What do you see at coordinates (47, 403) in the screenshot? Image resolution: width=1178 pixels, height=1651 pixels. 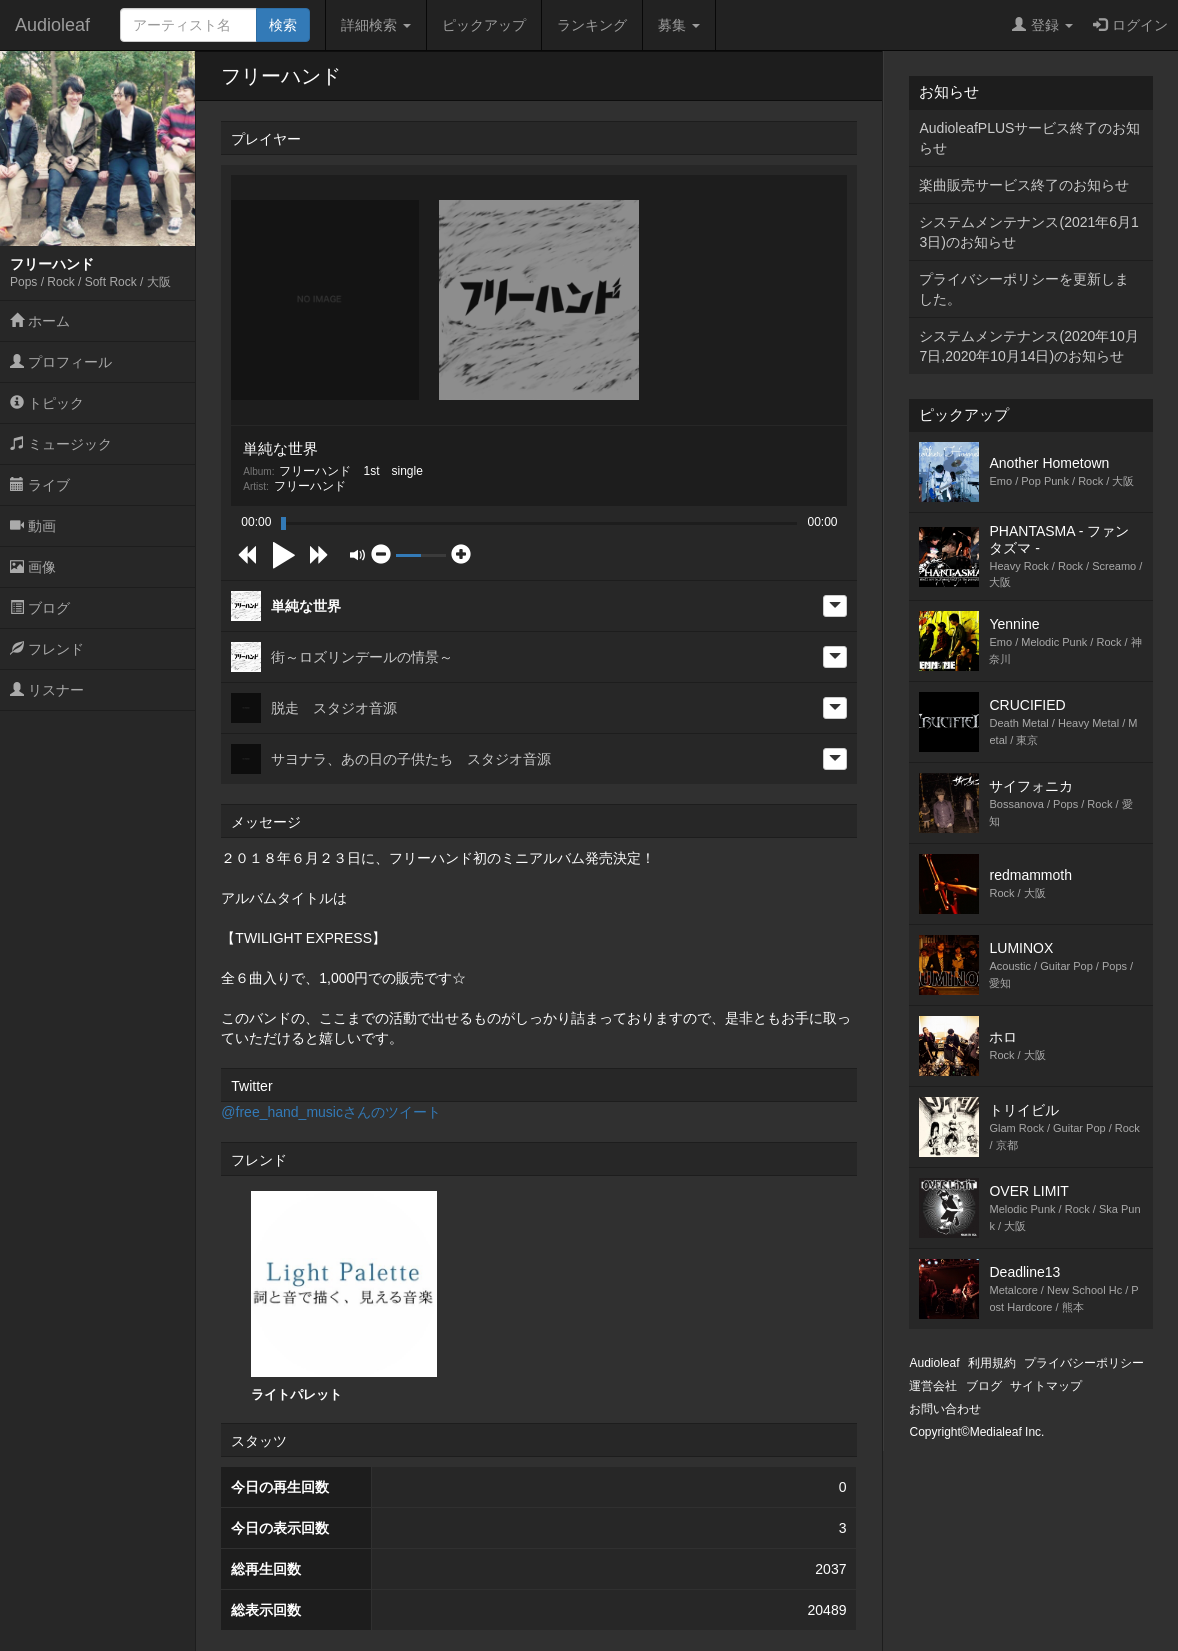 I see `トピック` at bounding box center [47, 403].